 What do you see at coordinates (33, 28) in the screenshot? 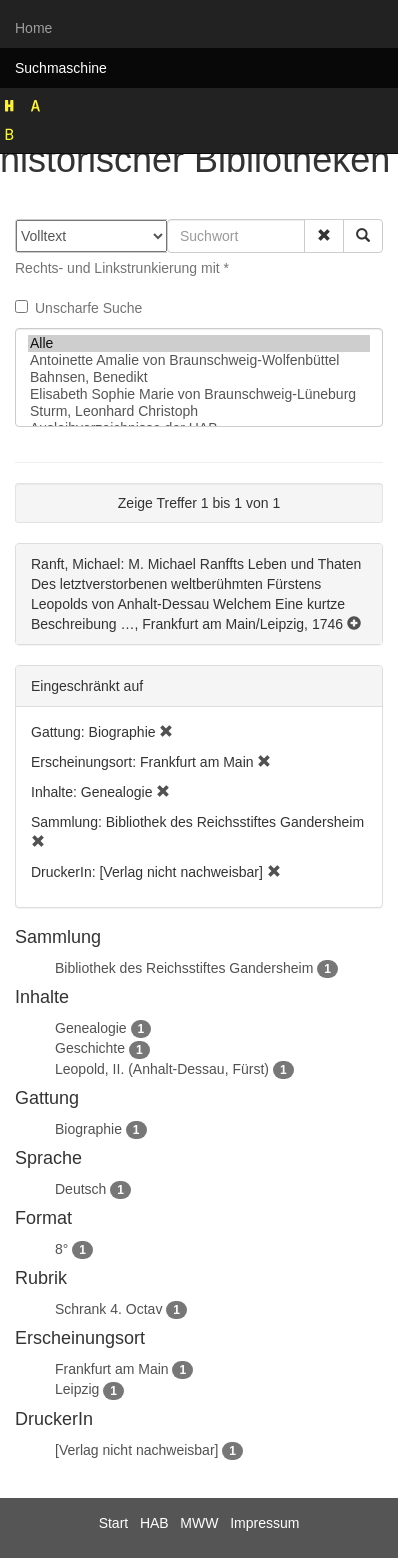
I see `Home` at bounding box center [33, 28].